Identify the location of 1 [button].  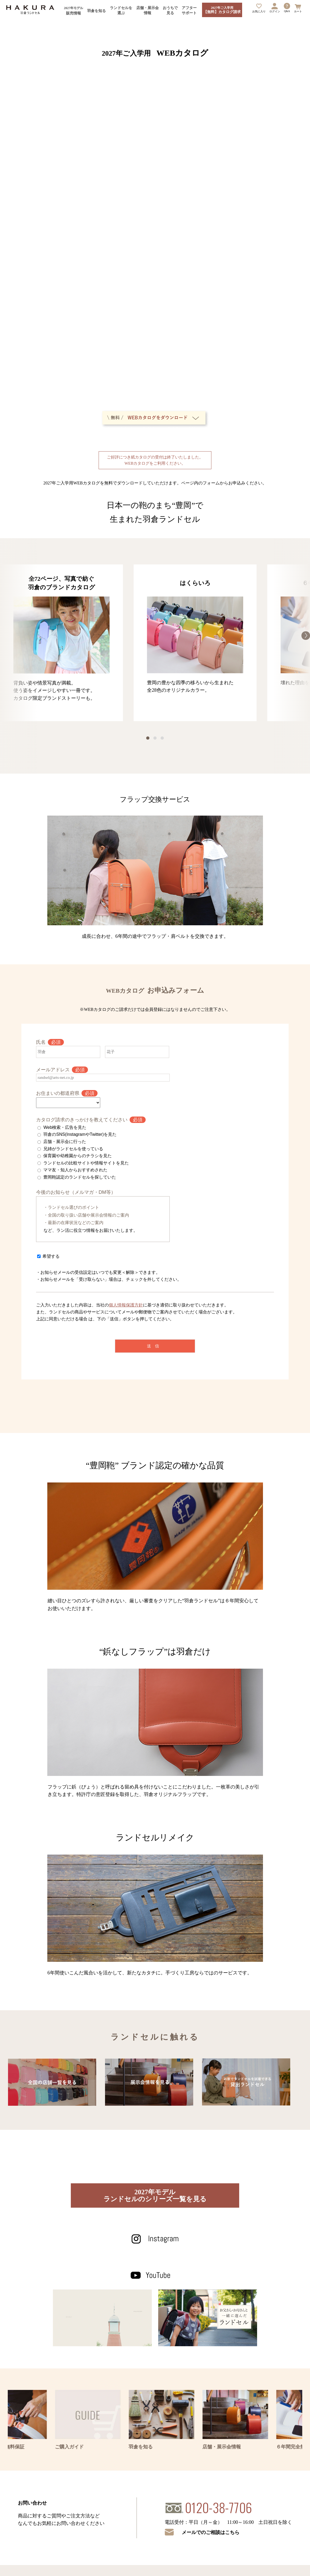
(147, 738).